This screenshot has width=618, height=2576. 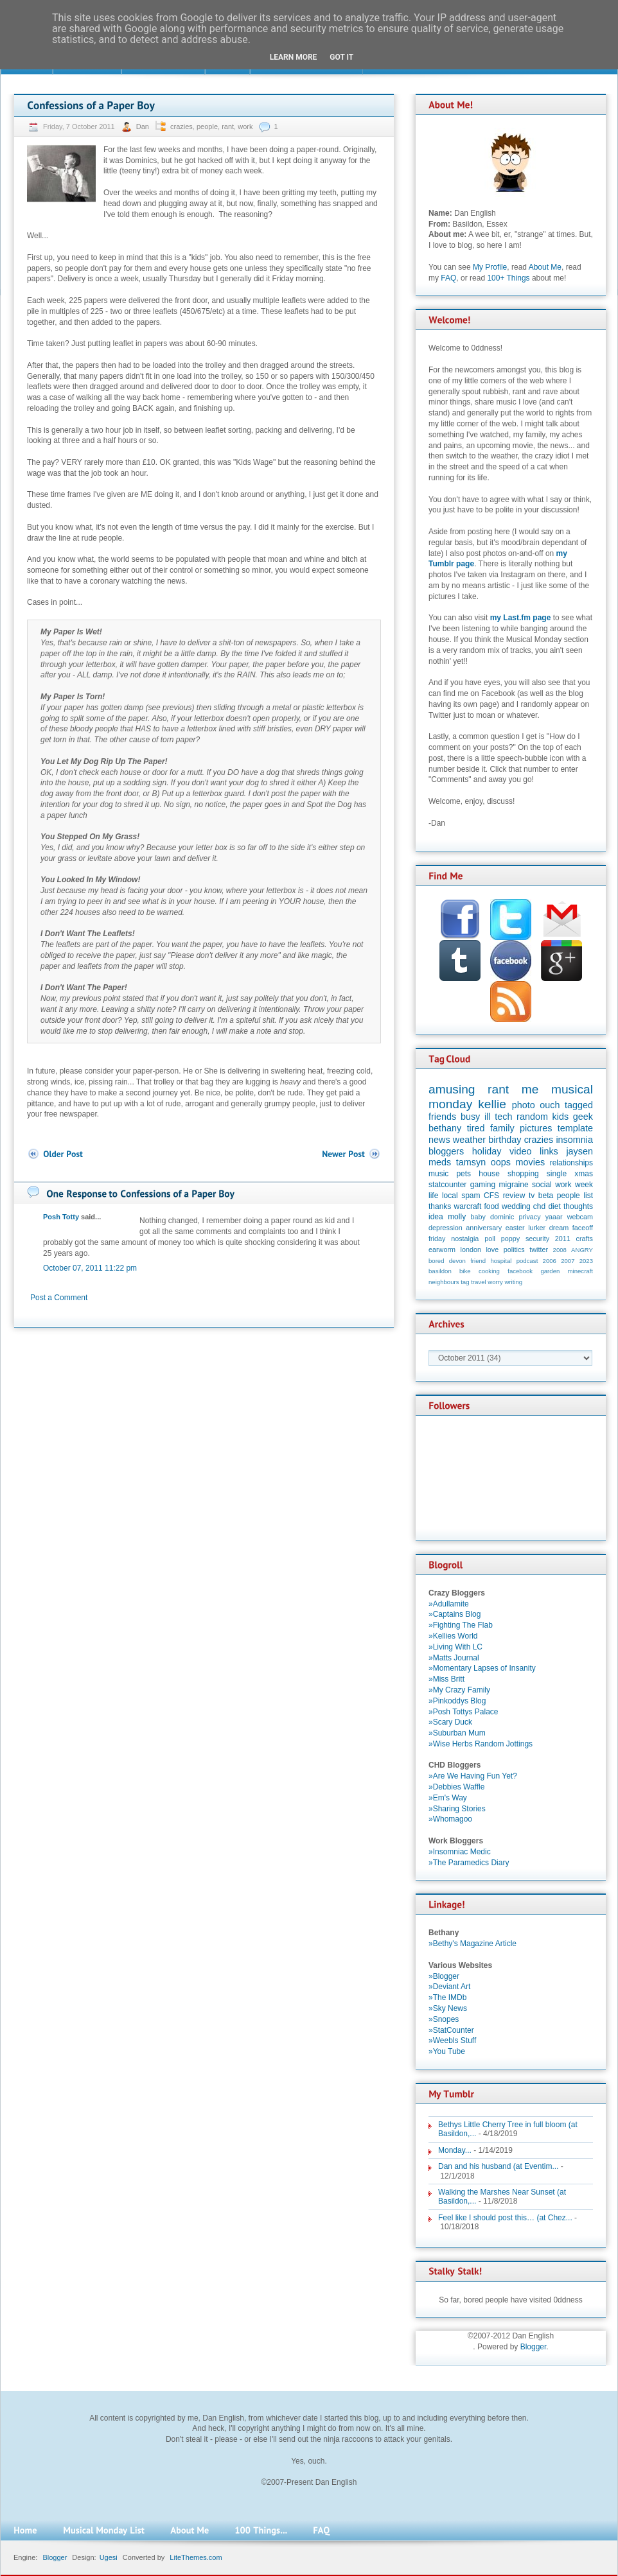 I want to click on minecraft, so click(x=580, y=1271).